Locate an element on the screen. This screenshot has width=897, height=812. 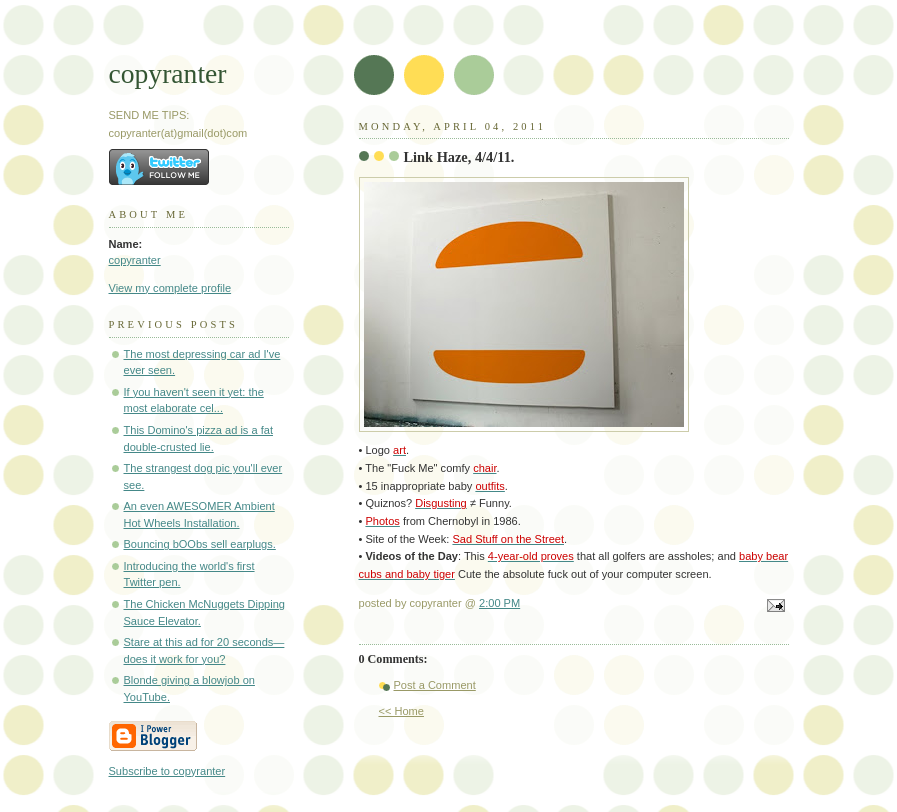
2:00 PM is located at coordinates (499, 603).